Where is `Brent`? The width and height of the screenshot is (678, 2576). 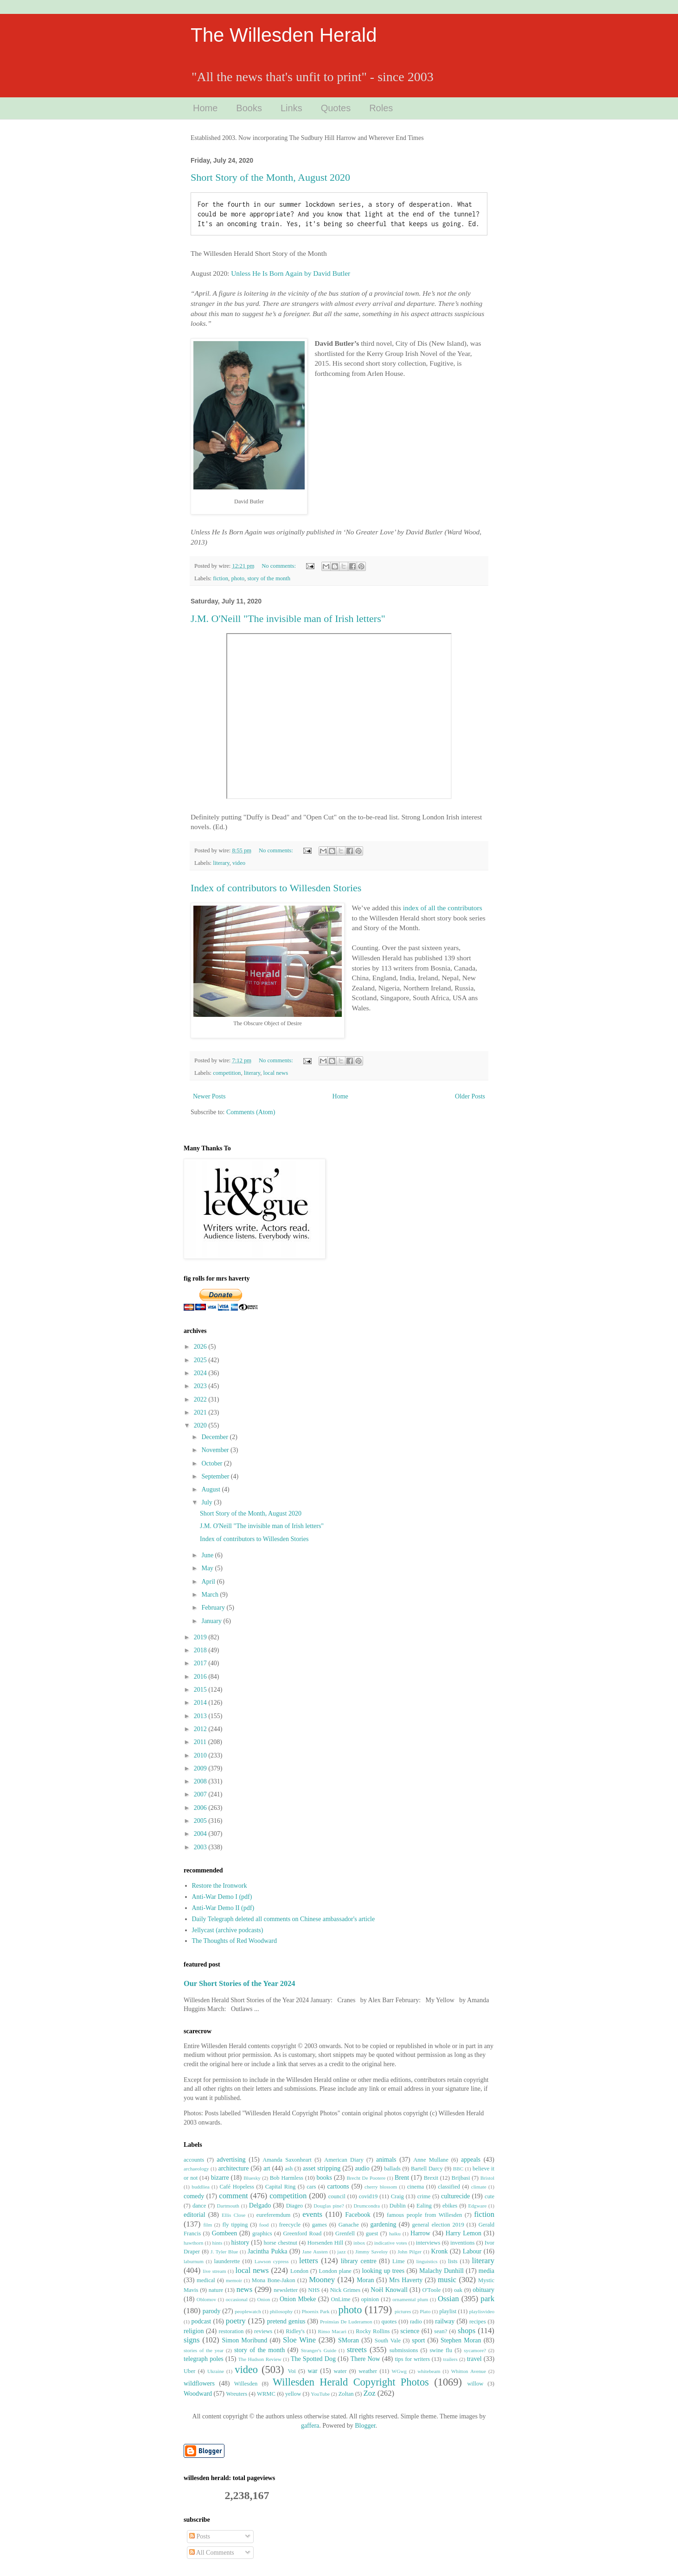
Brent is located at coordinates (402, 2177).